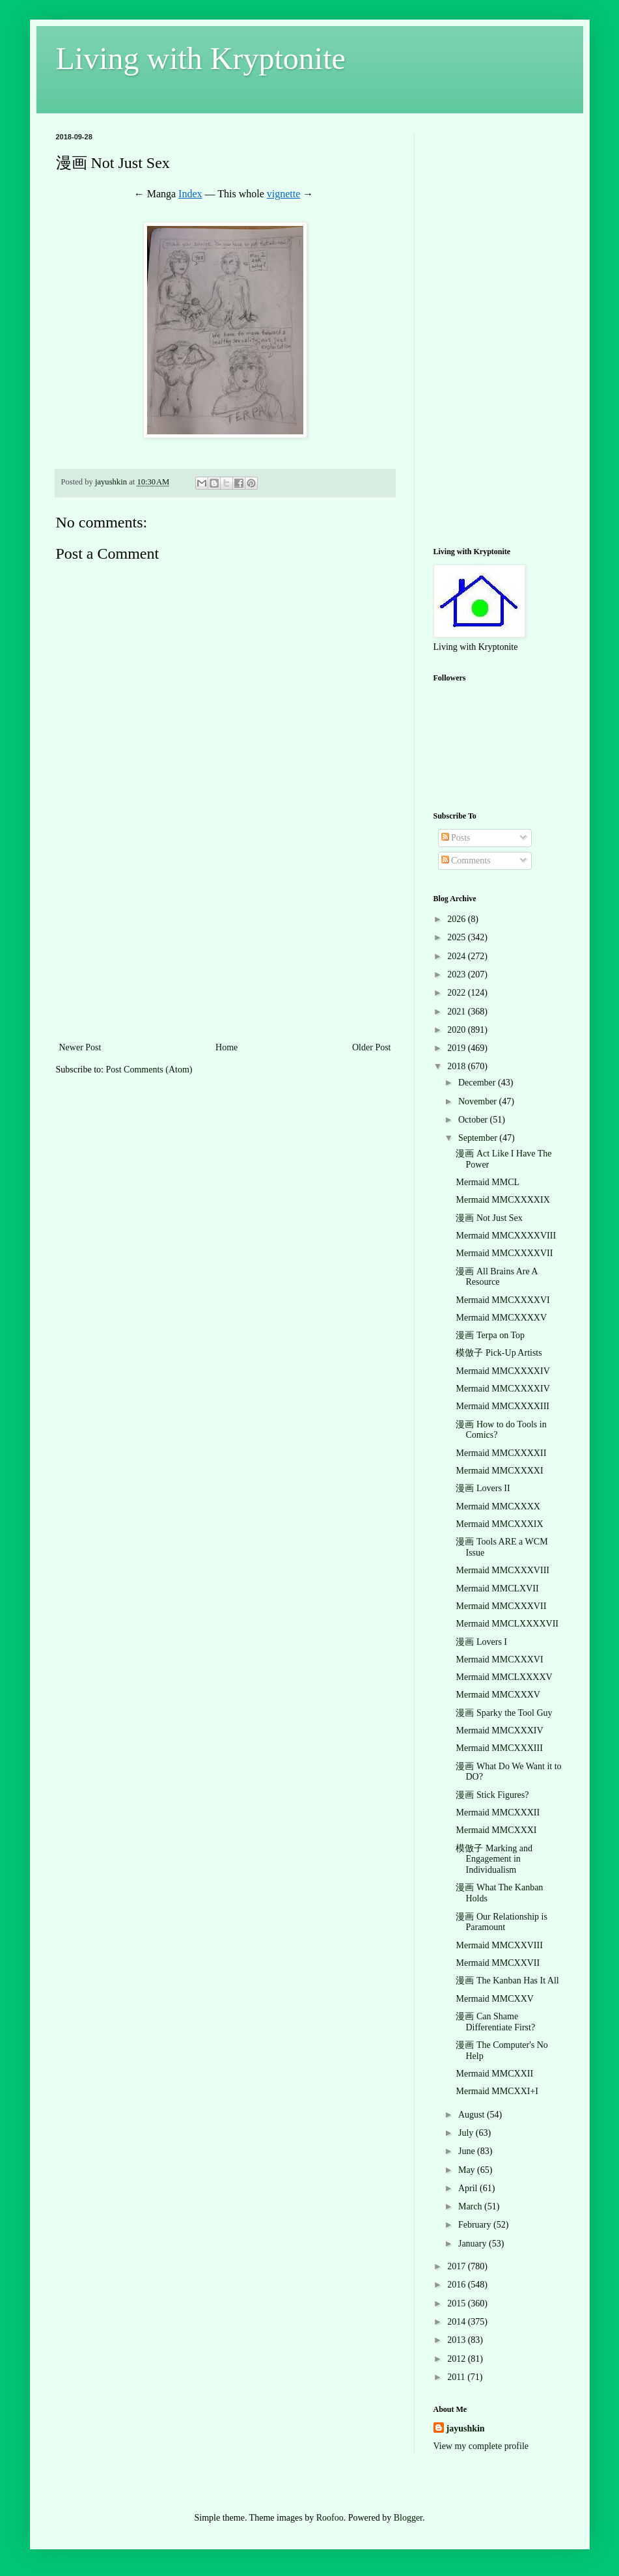 The height and width of the screenshot is (2576, 619). I want to click on Mermaid MMCXXXXVIII, so click(506, 1235).